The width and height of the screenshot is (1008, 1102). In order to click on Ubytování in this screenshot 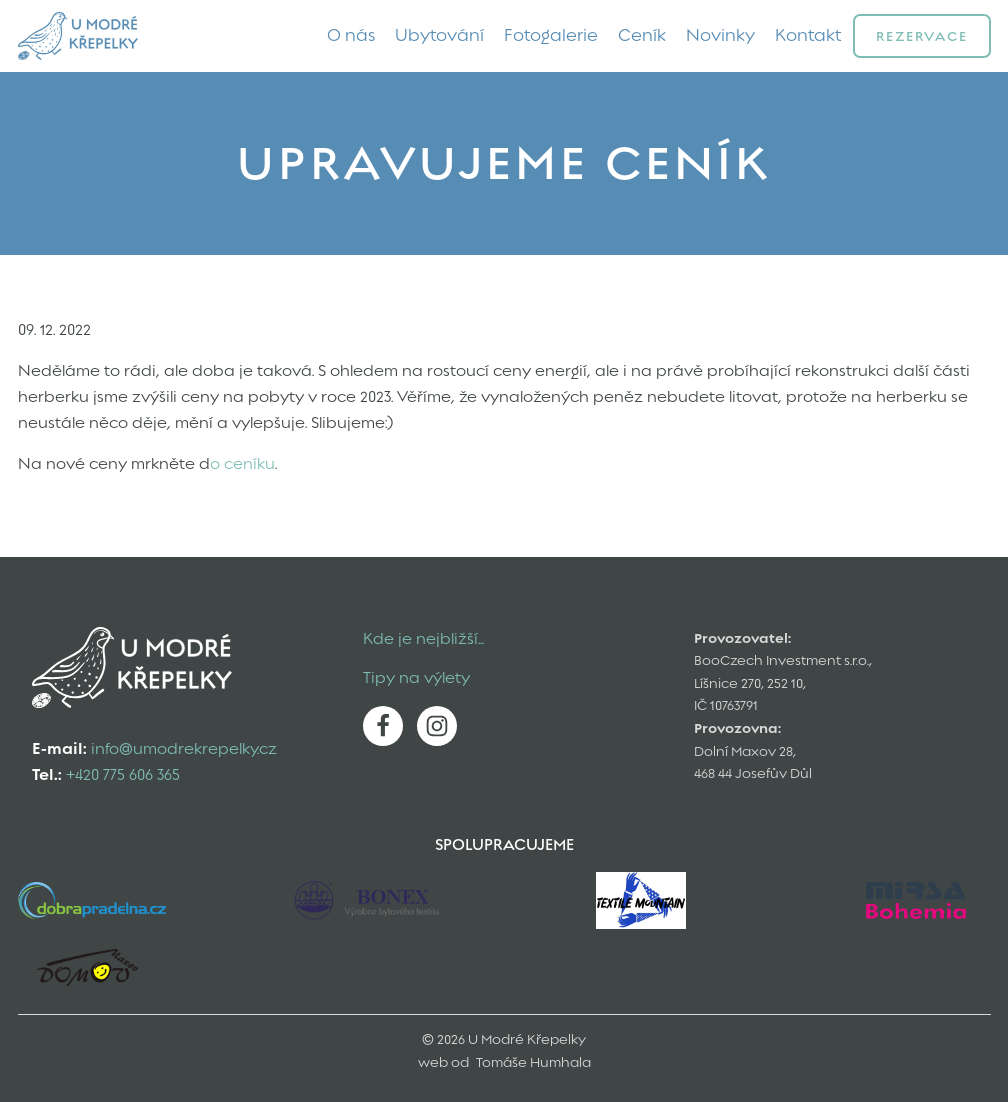, I will do `click(439, 35)`.